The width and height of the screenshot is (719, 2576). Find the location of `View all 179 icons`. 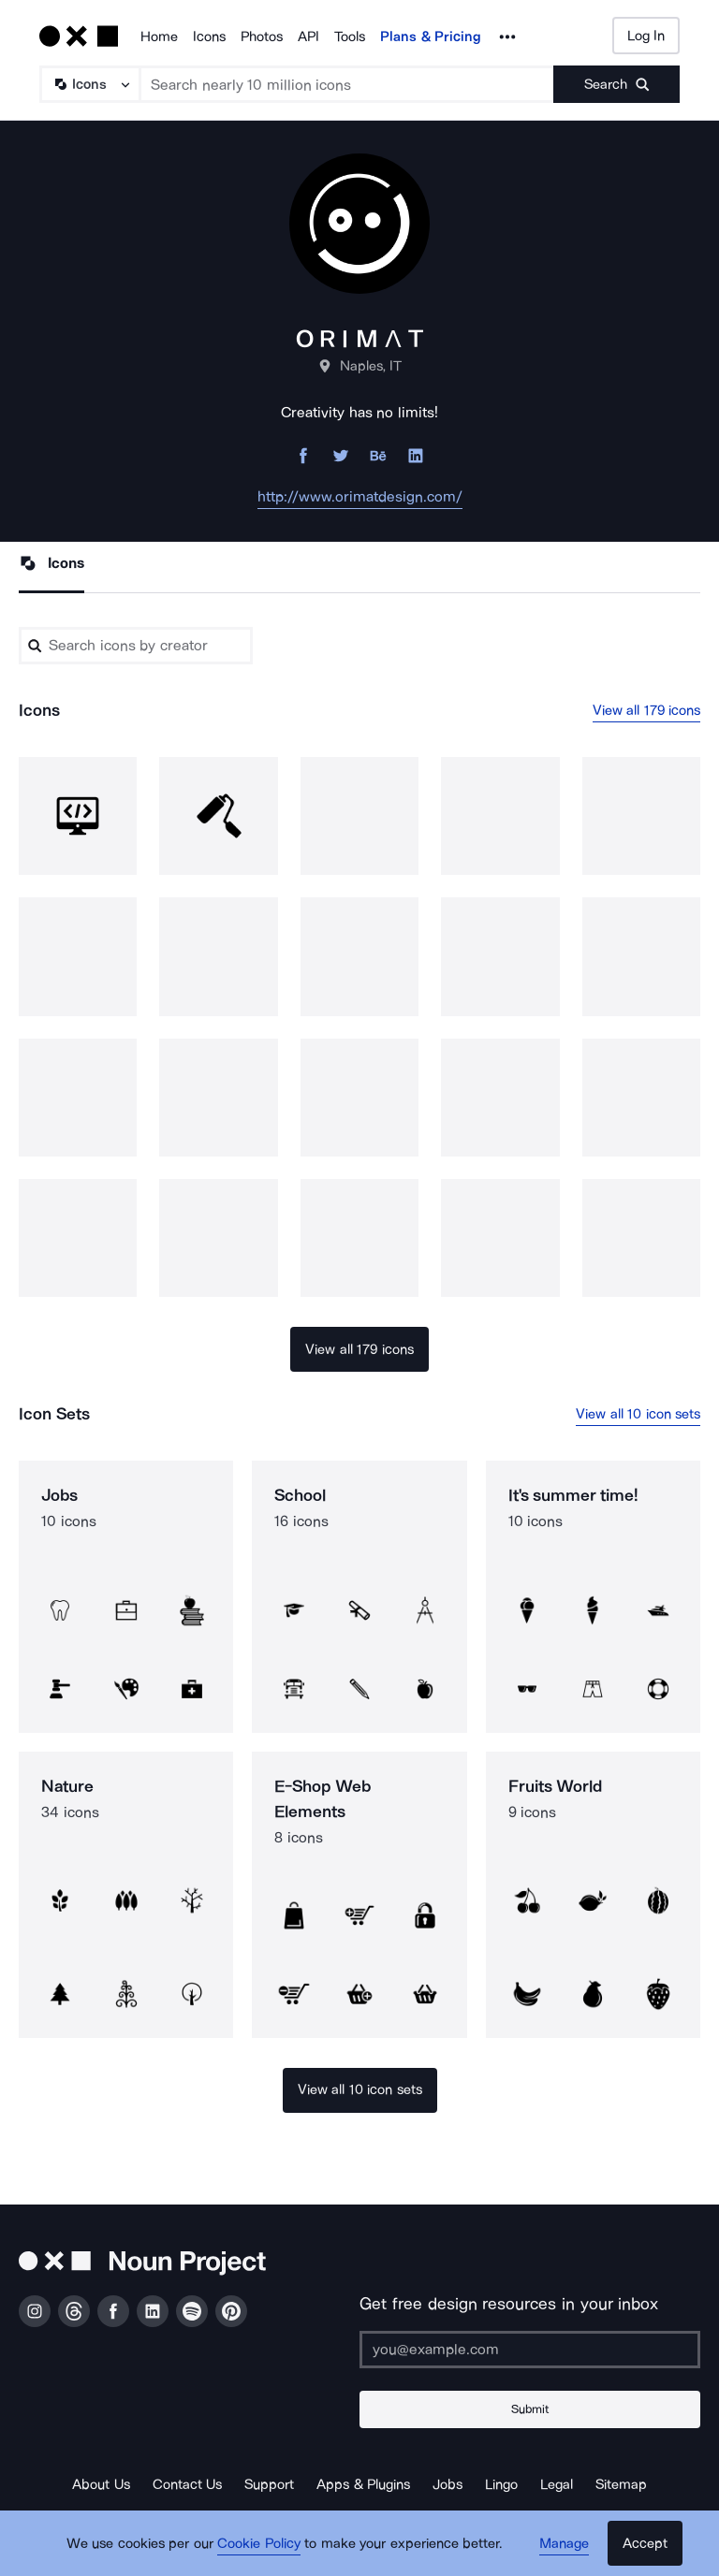

View all 179 icons is located at coordinates (647, 710).